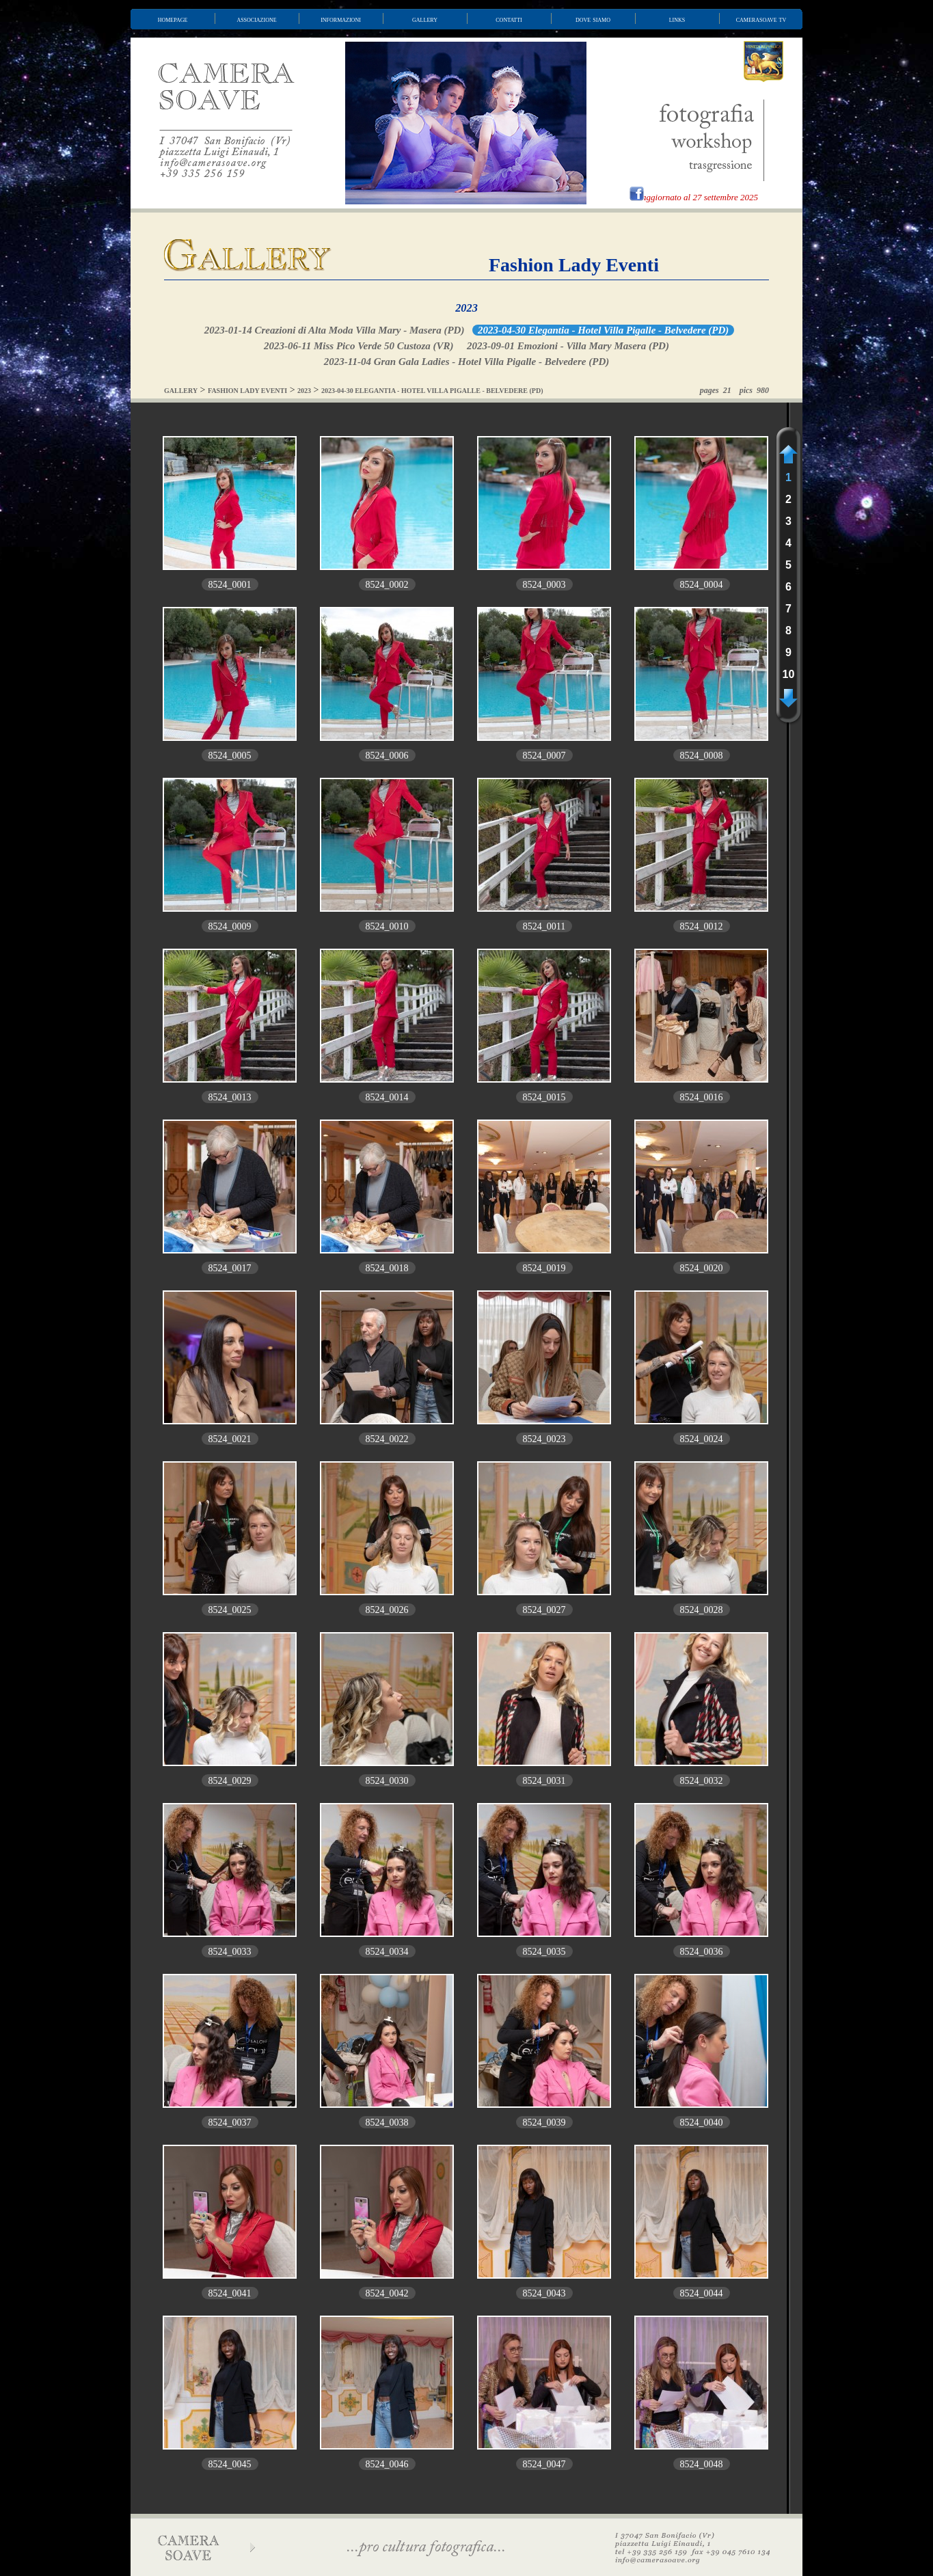  I want to click on GALLERY, so click(181, 390).